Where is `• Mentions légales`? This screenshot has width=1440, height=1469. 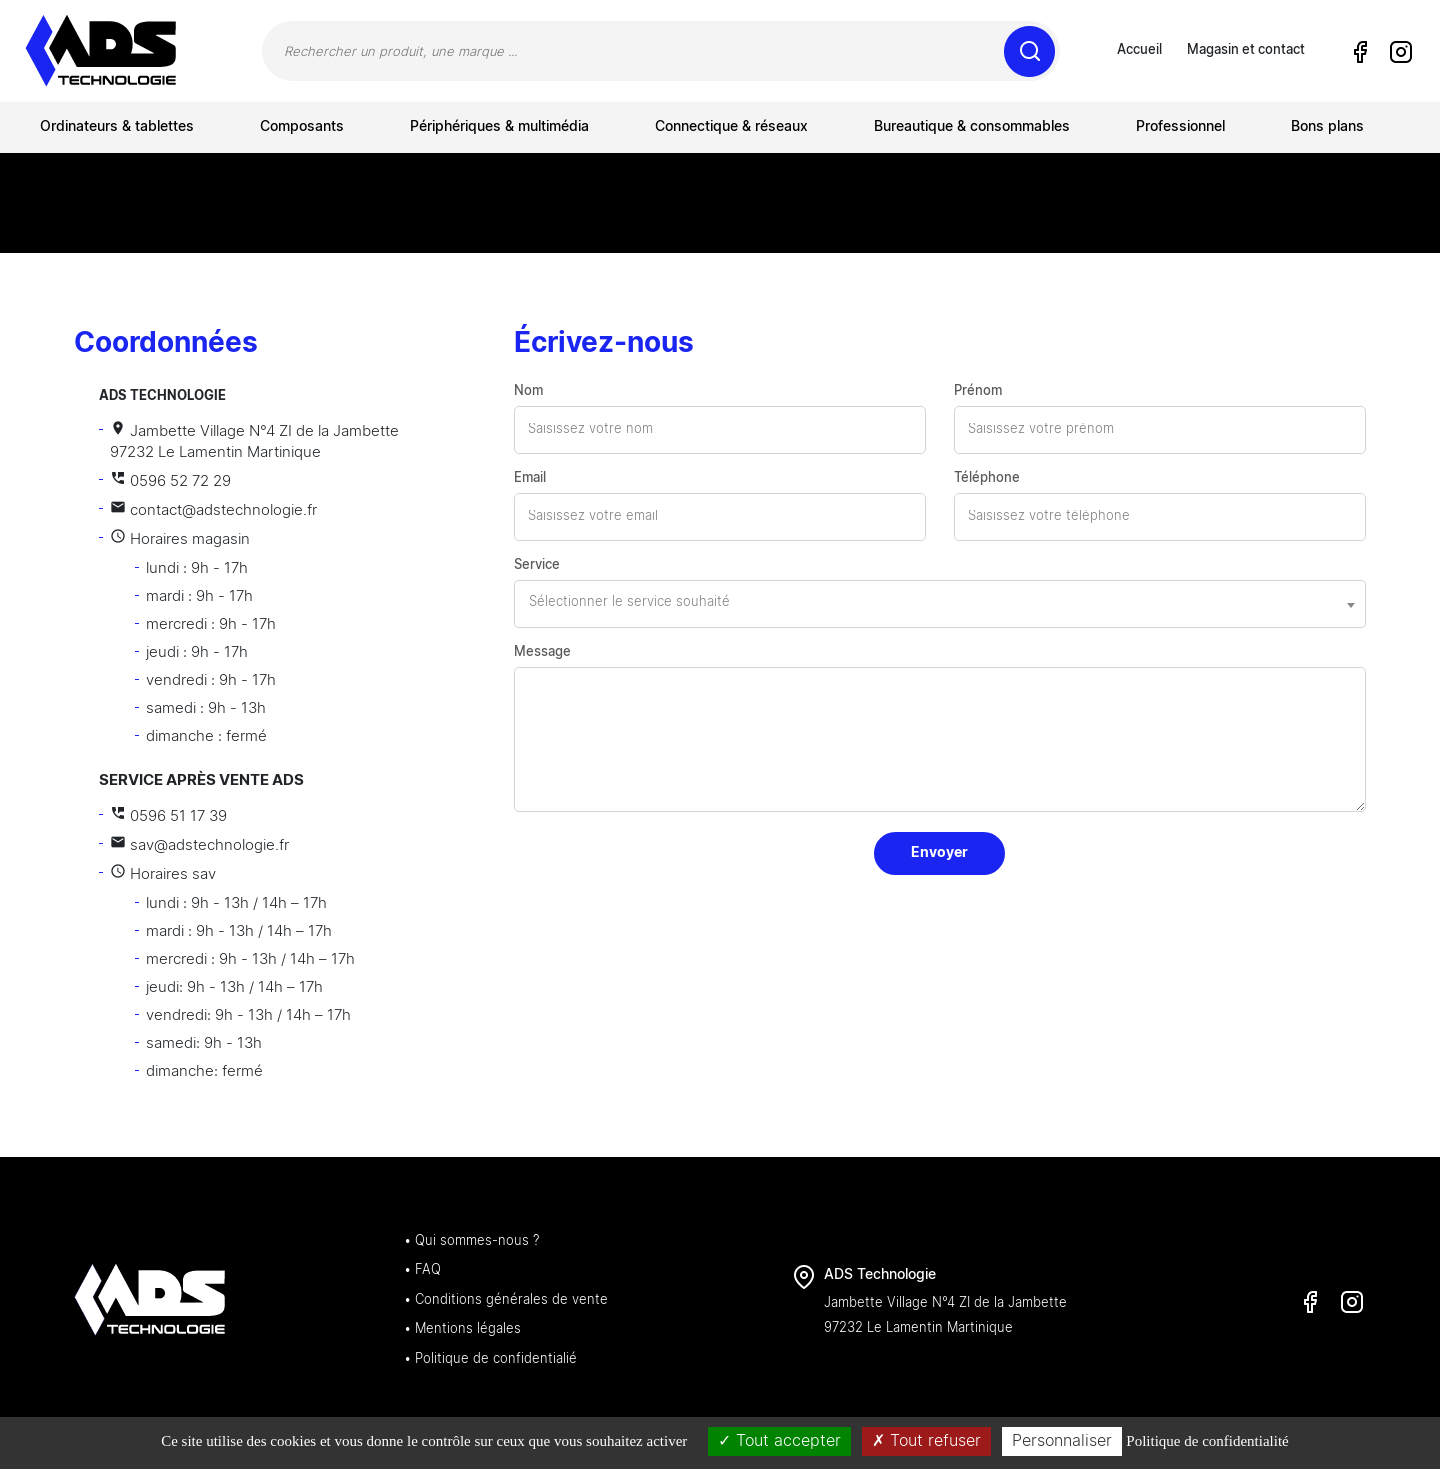
• Mentions légales is located at coordinates (462, 1329).